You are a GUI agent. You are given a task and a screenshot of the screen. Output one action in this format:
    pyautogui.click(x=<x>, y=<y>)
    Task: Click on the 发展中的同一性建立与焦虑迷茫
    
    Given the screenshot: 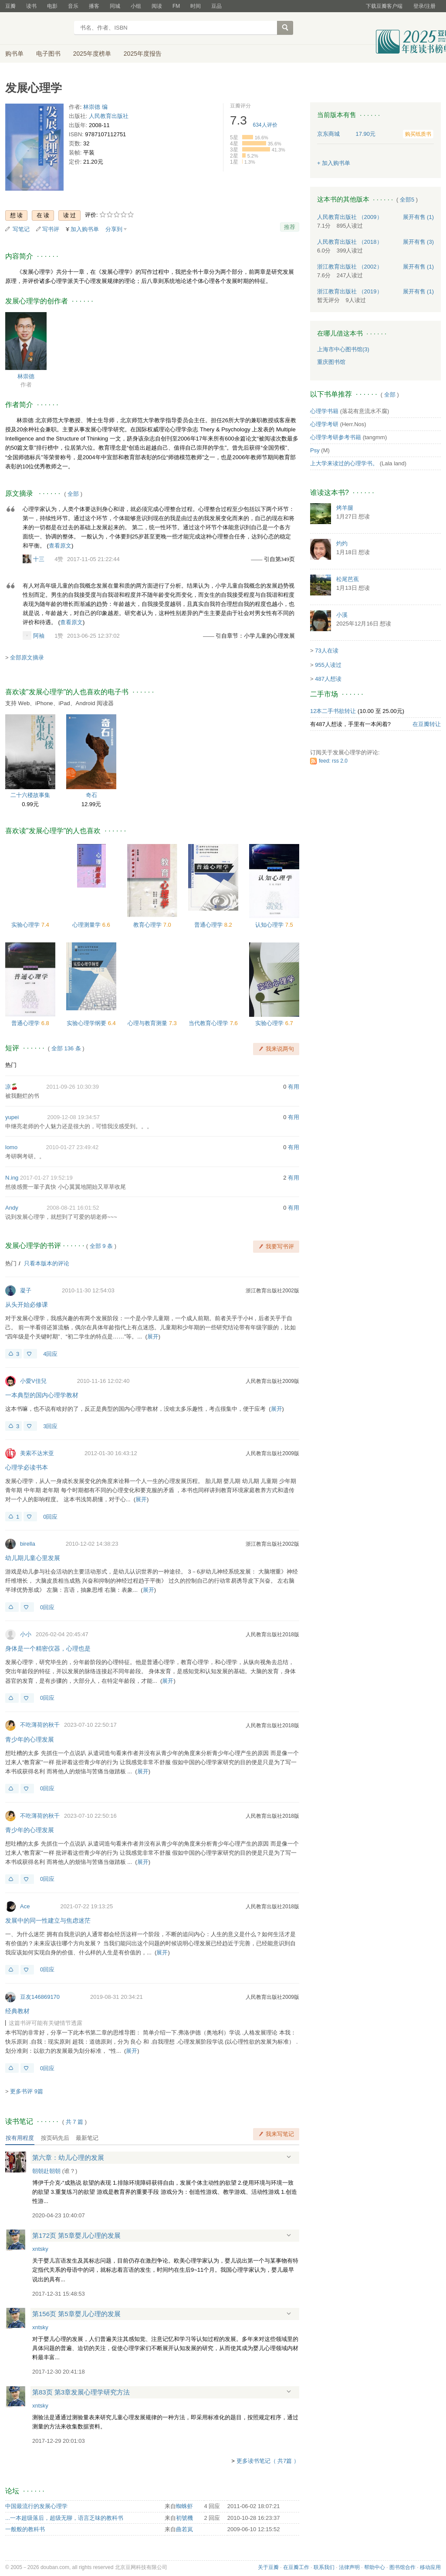 What is the action you would take?
    pyautogui.click(x=48, y=1920)
    